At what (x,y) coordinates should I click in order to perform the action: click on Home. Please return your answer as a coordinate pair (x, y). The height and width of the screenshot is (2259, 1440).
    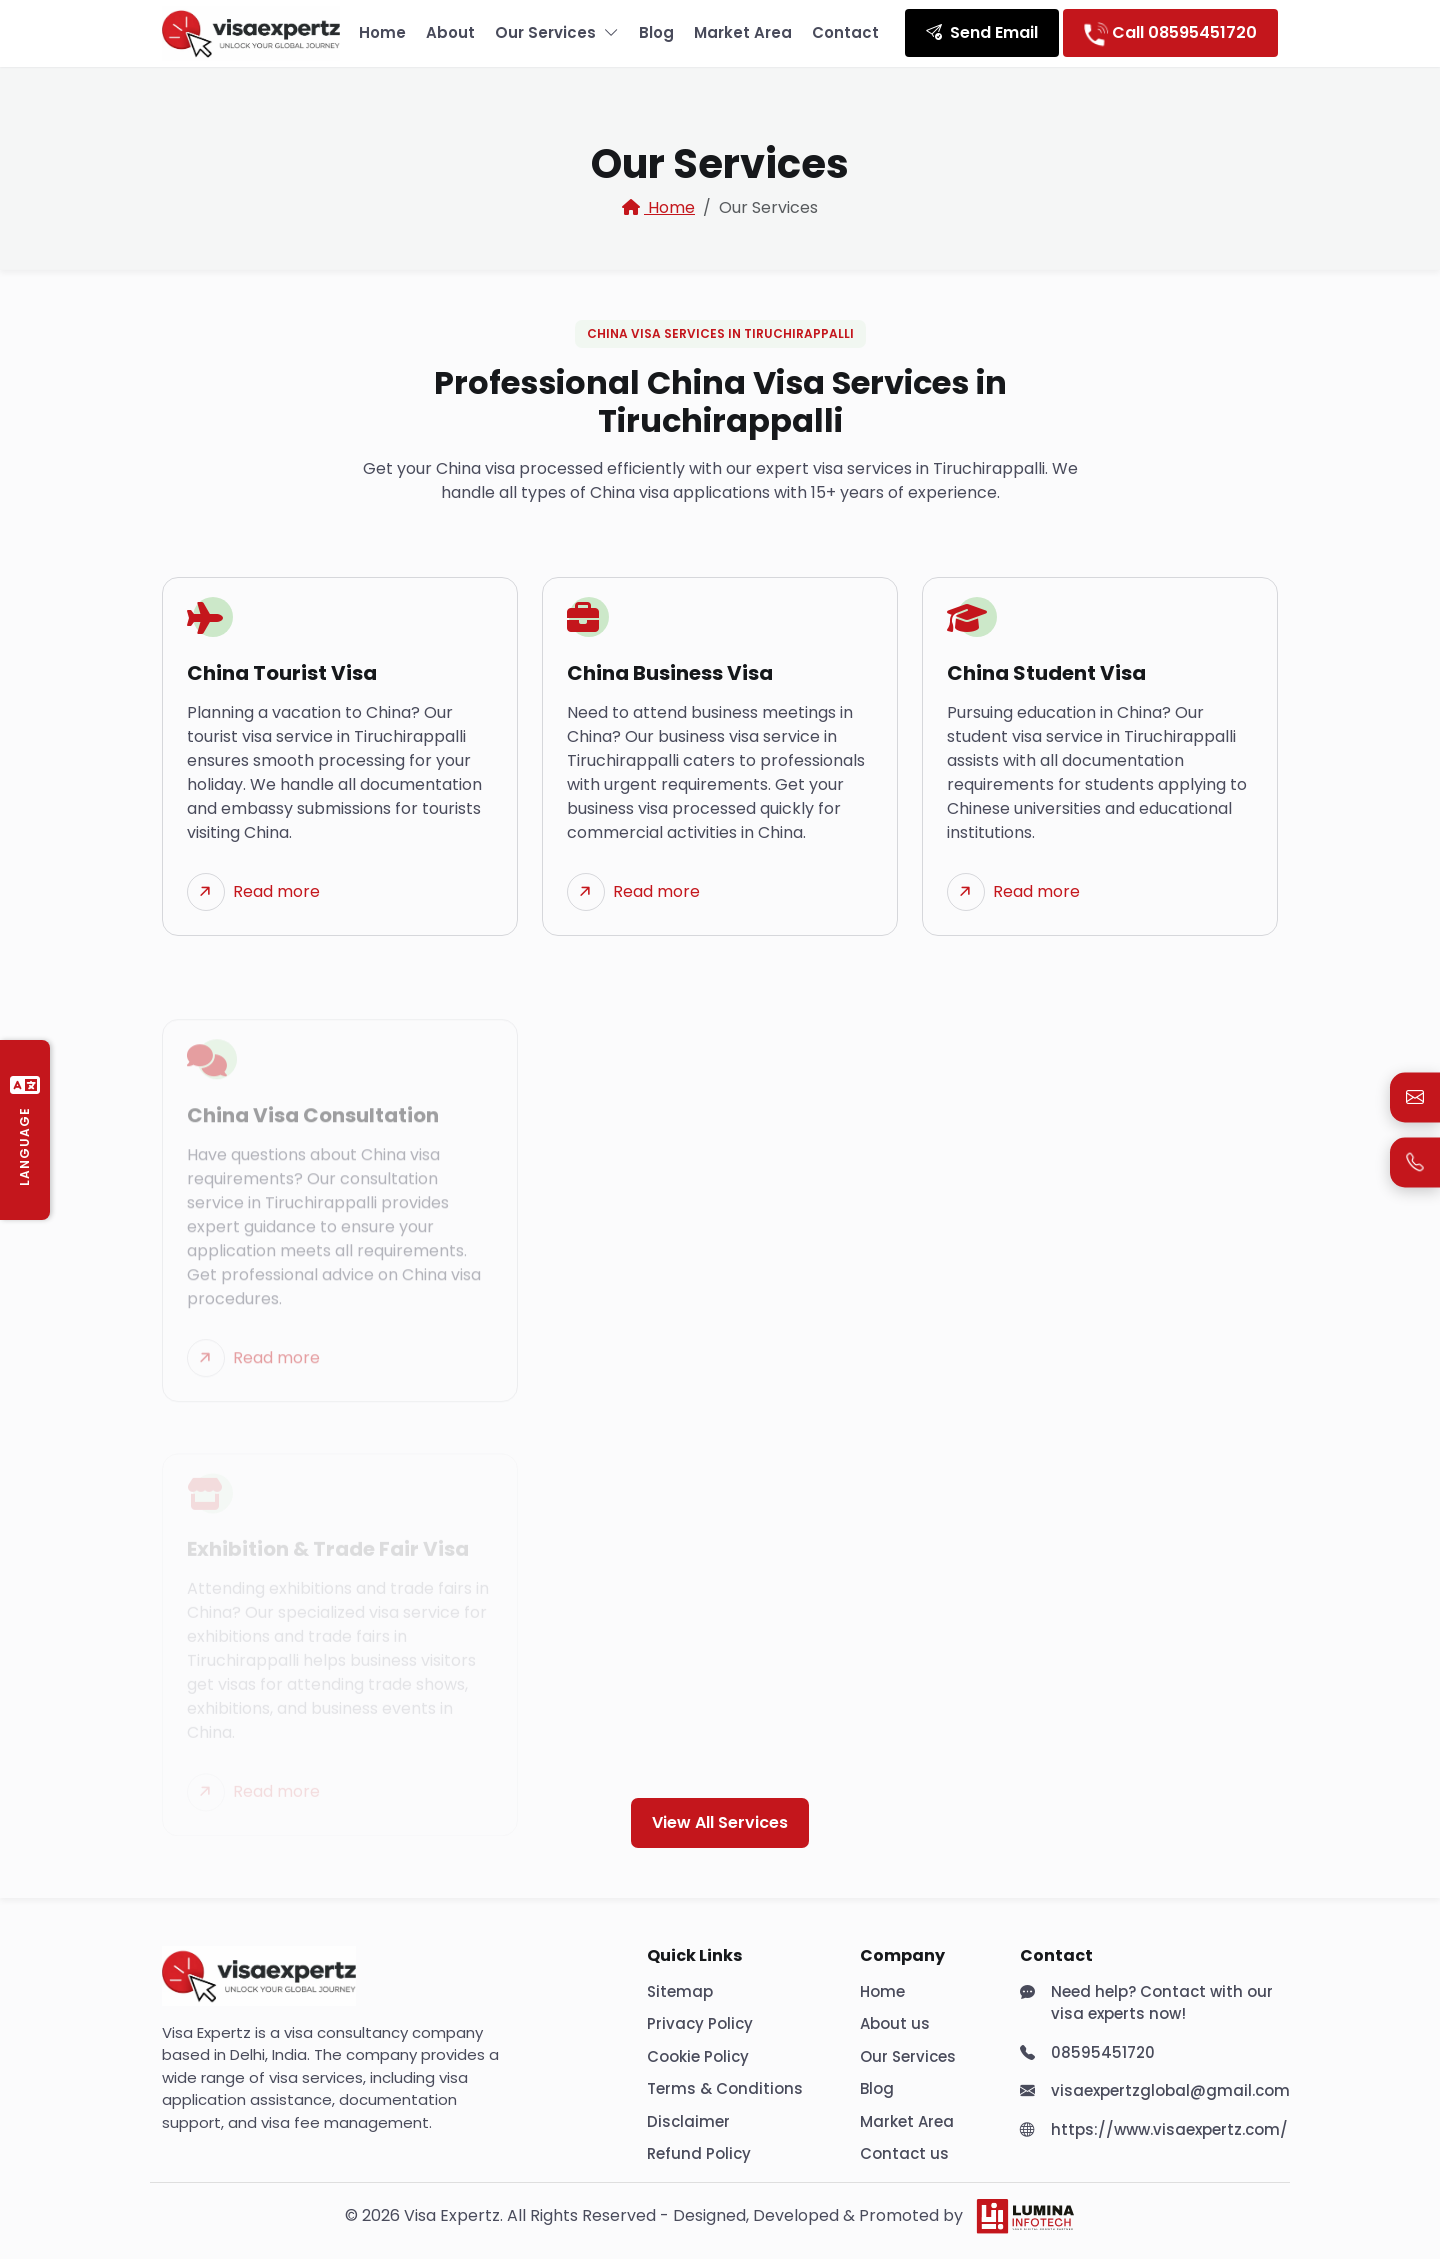
    Looking at the image, I should click on (382, 32).